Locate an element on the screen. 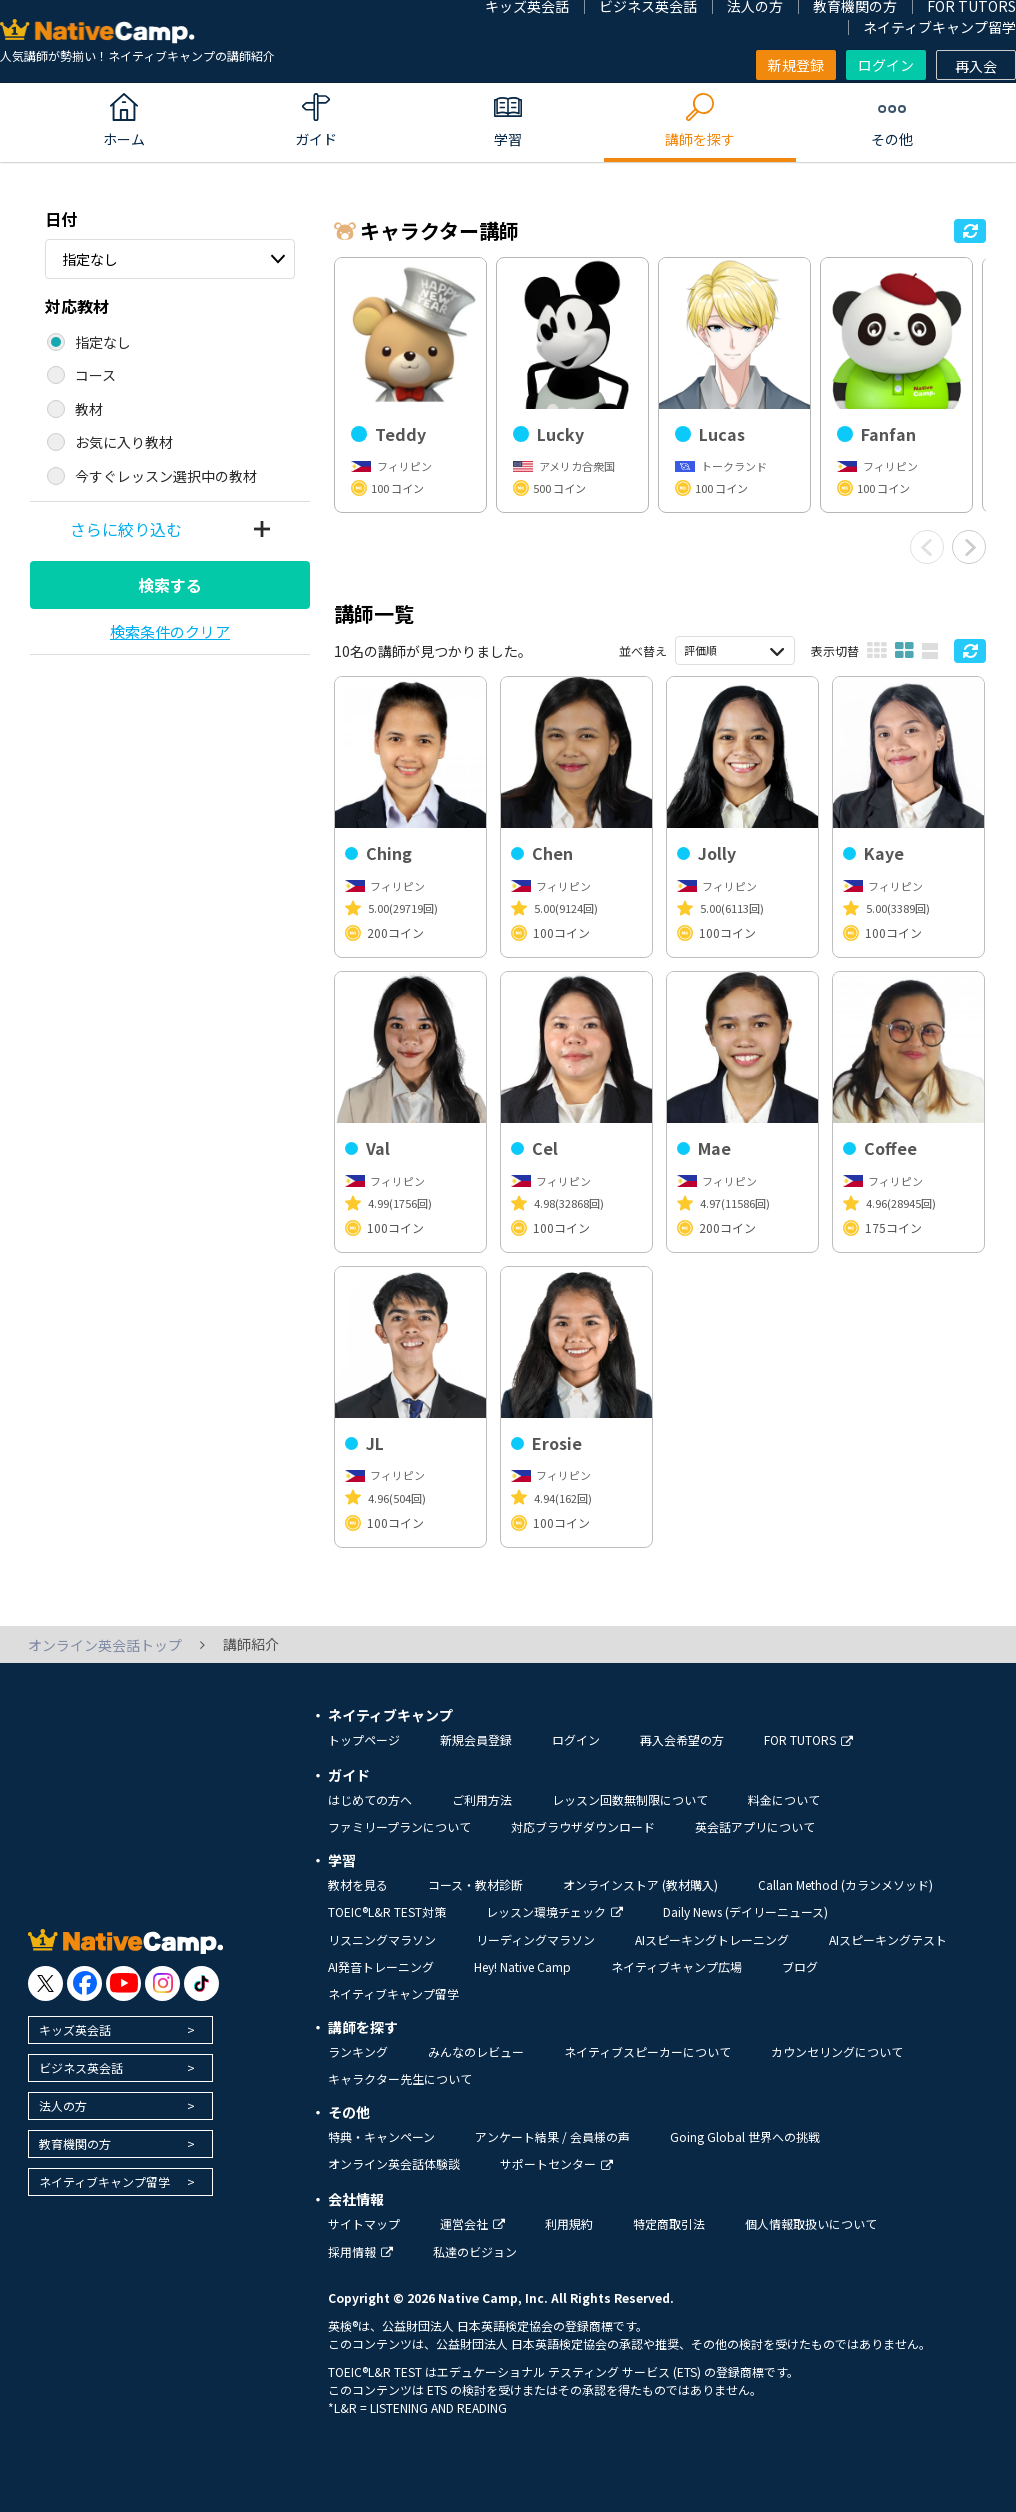  キッズ英会話 is located at coordinates (75, 2029).